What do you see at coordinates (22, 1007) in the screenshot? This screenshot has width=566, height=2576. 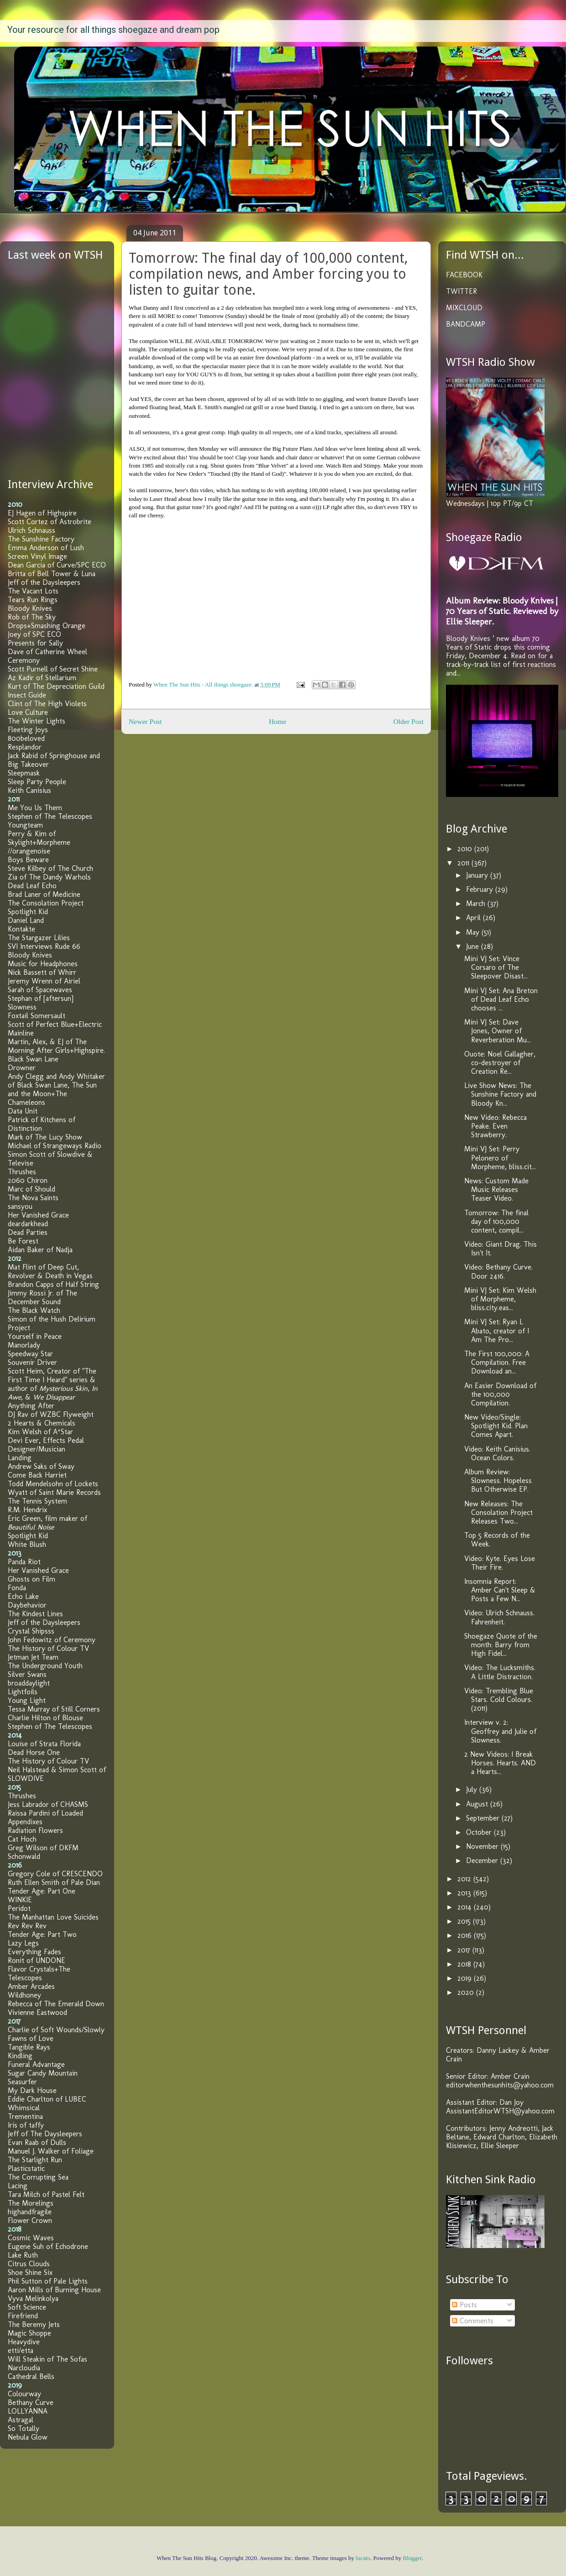 I see `Slowness` at bounding box center [22, 1007].